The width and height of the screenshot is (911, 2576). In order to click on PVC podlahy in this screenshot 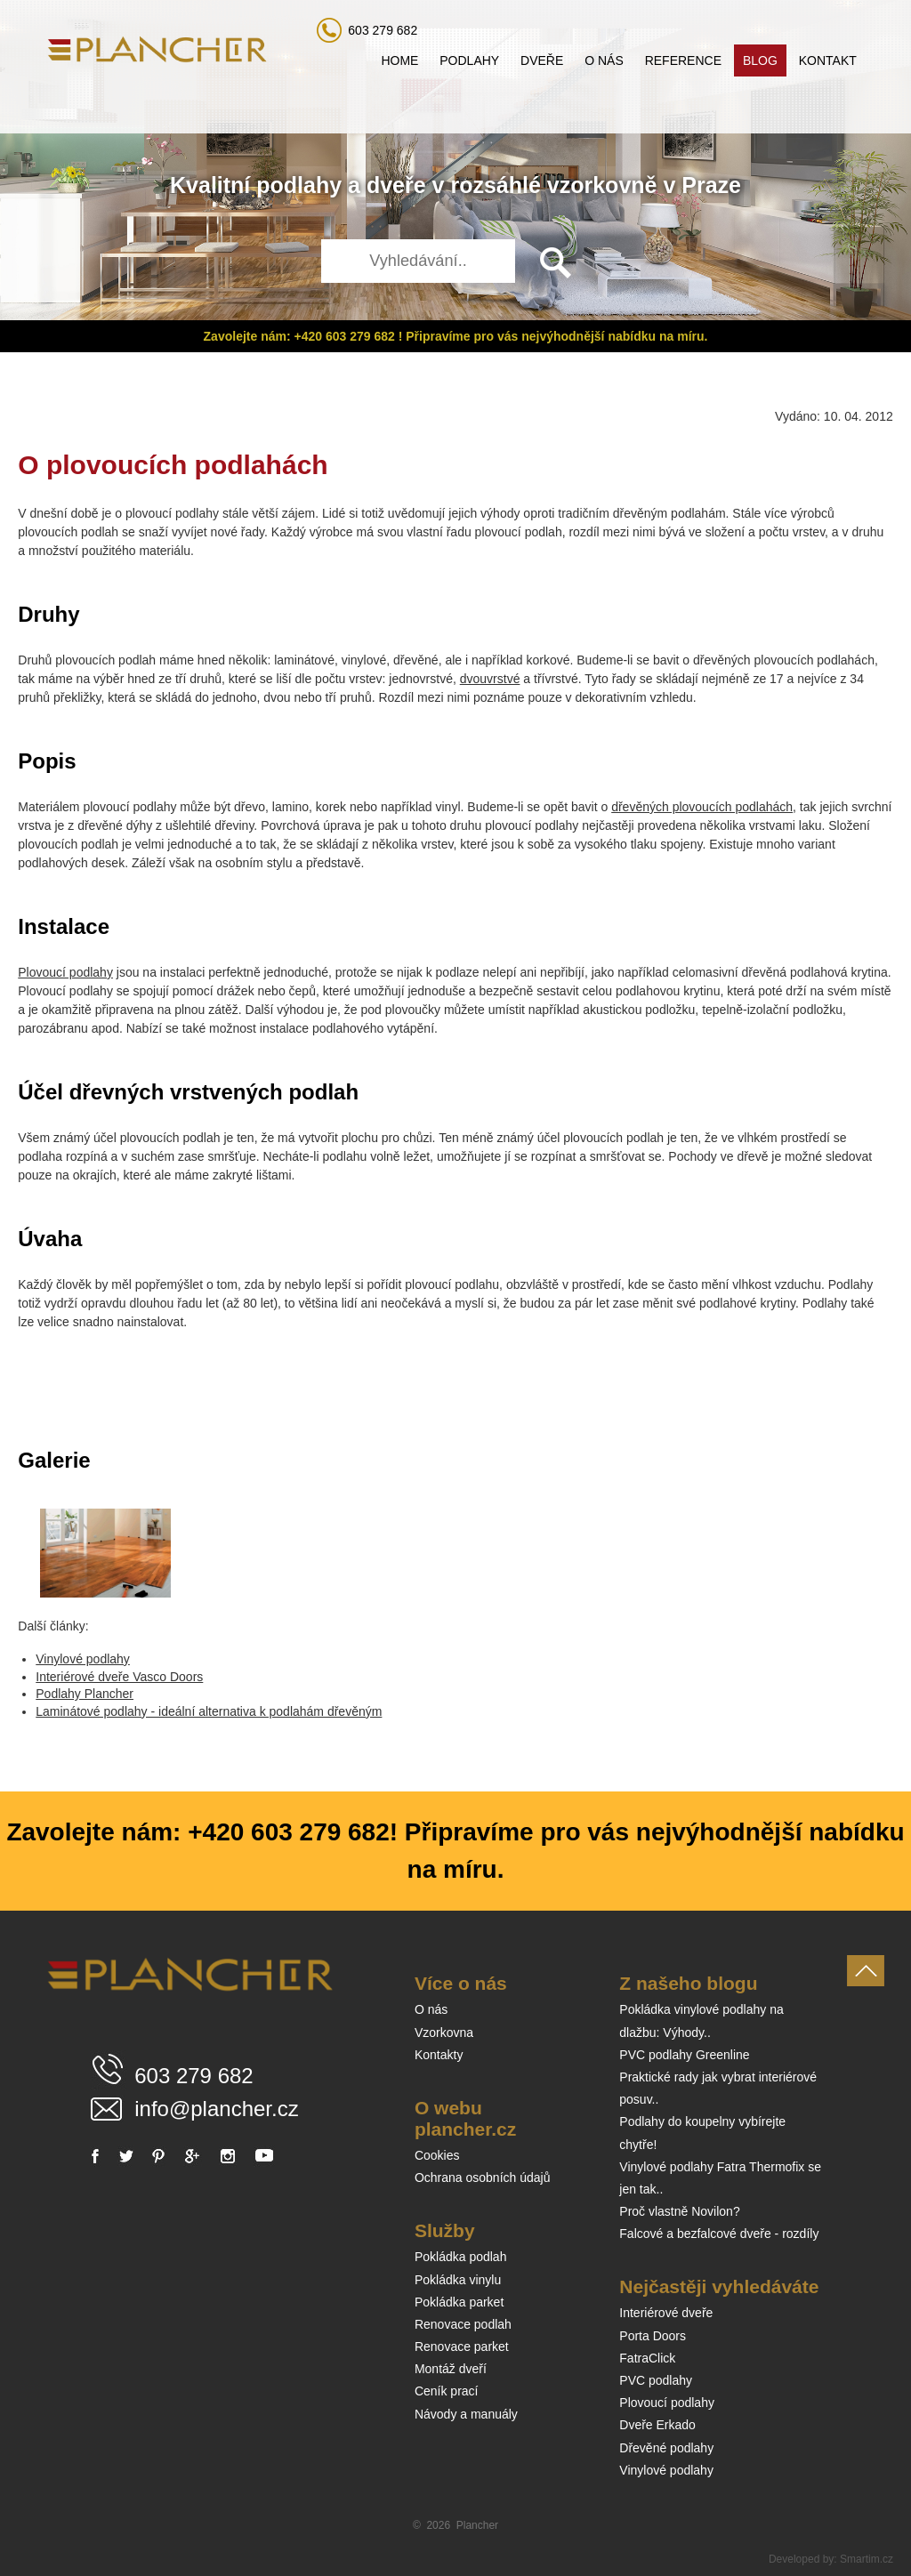, I will do `click(655, 2380)`.